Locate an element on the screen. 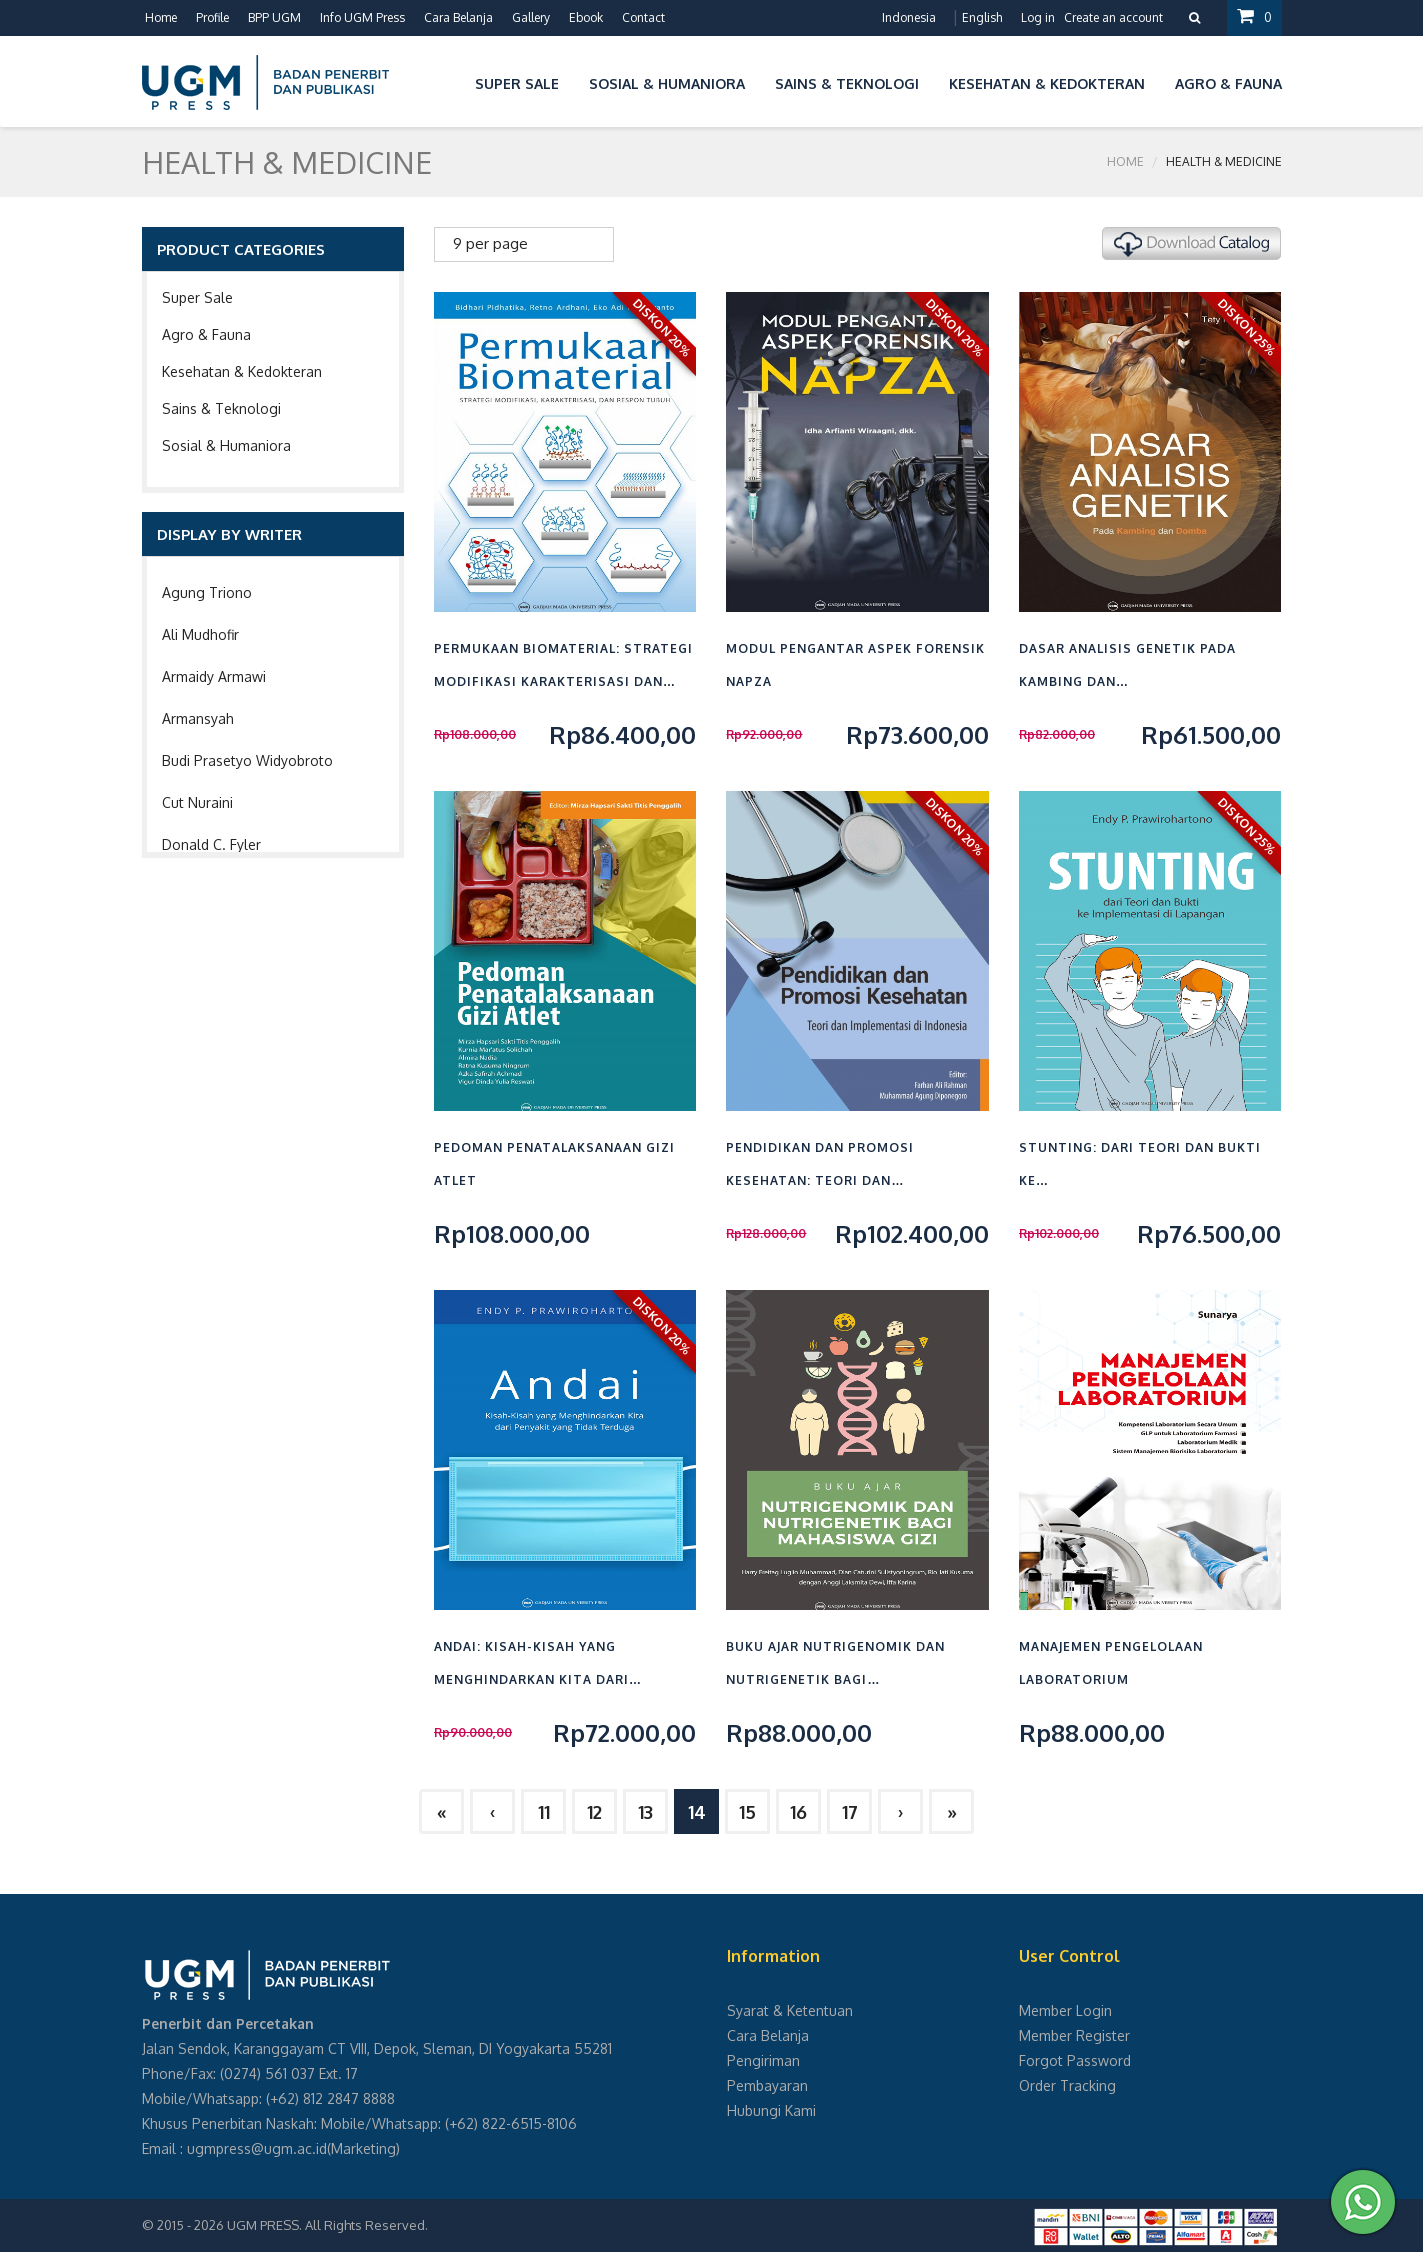  Sosial & Humaniora [button] is located at coordinates (667, 83).